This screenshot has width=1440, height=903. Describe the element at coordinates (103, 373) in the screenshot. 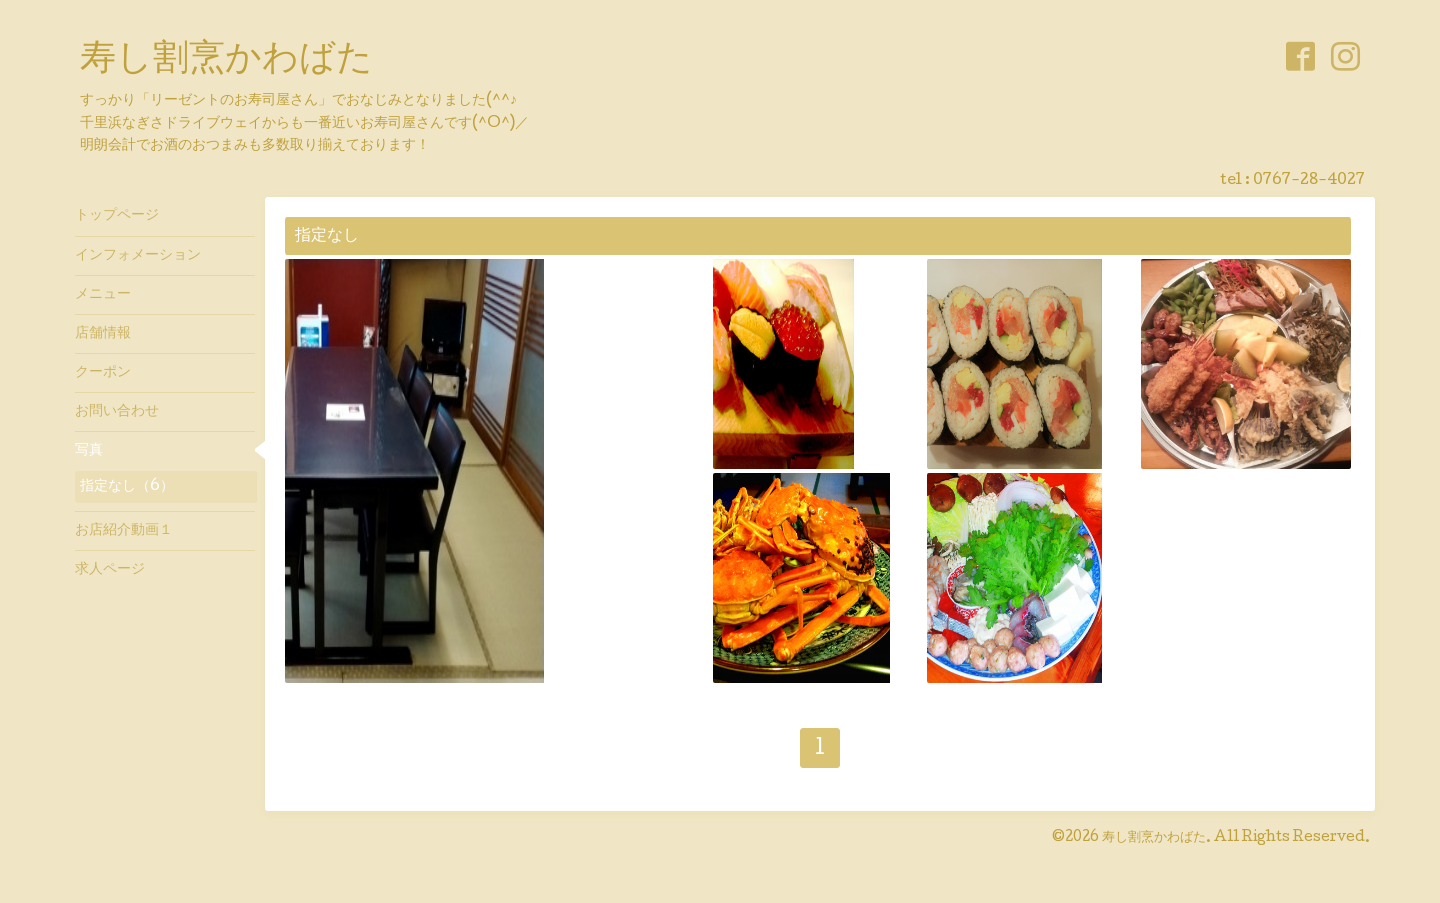

I see `クーポン` at that location.